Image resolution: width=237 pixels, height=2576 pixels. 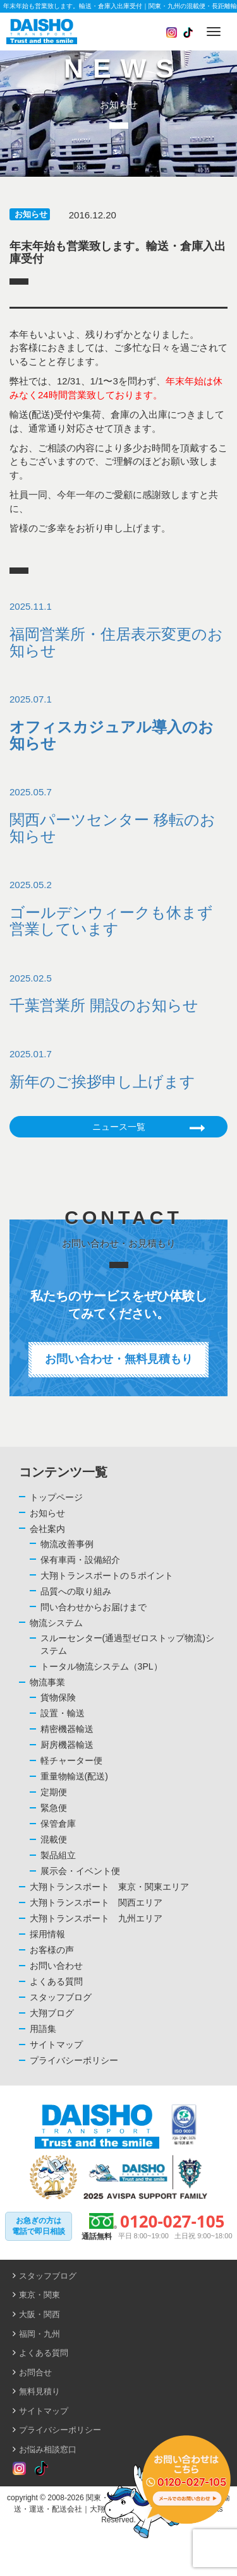 I want to click on 軽チャーター便, so click(x=71, y=1760).